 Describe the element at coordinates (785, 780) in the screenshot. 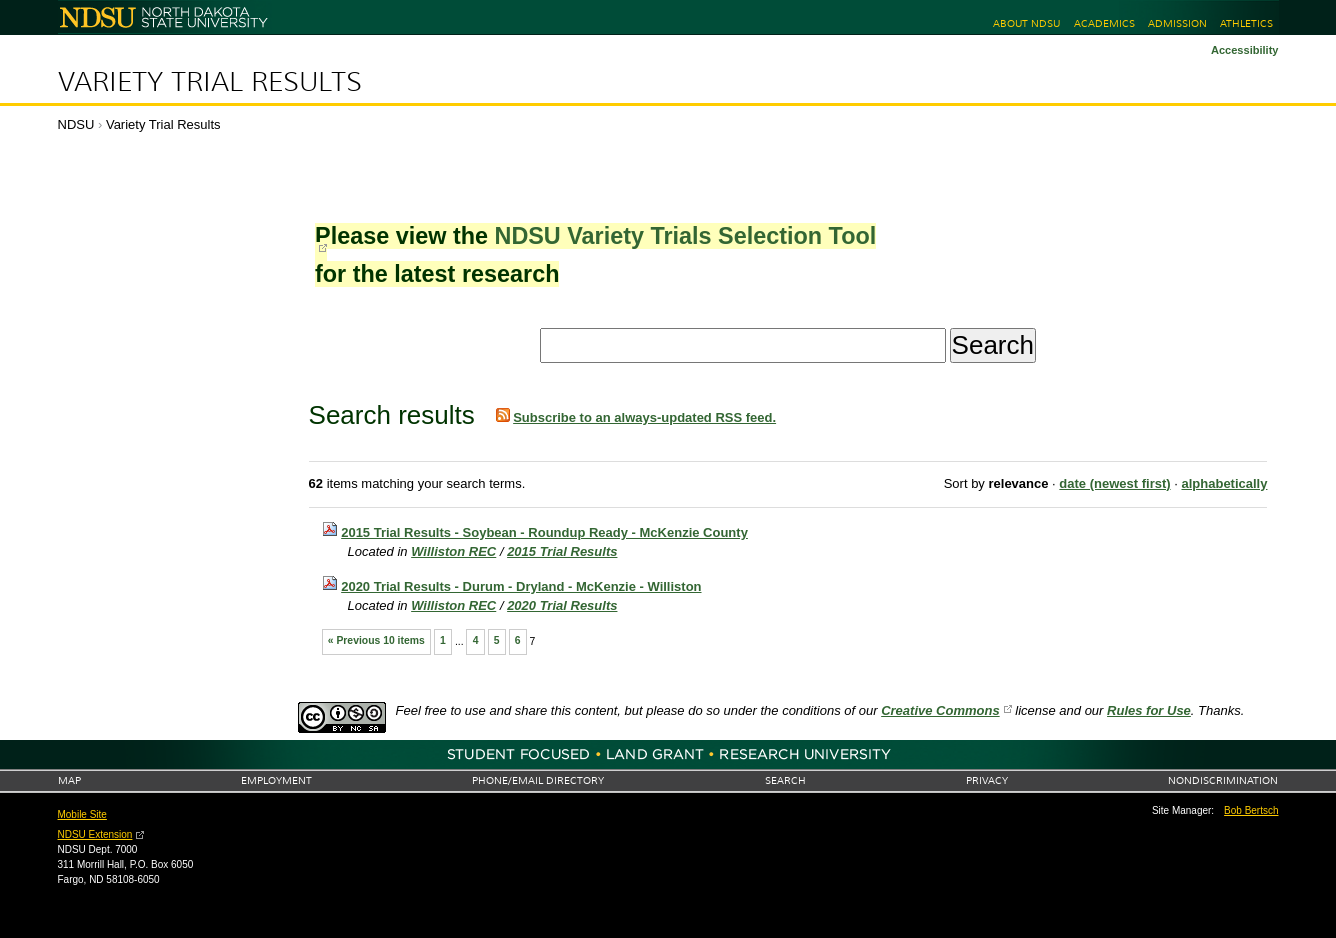

I see `Search` at that location.